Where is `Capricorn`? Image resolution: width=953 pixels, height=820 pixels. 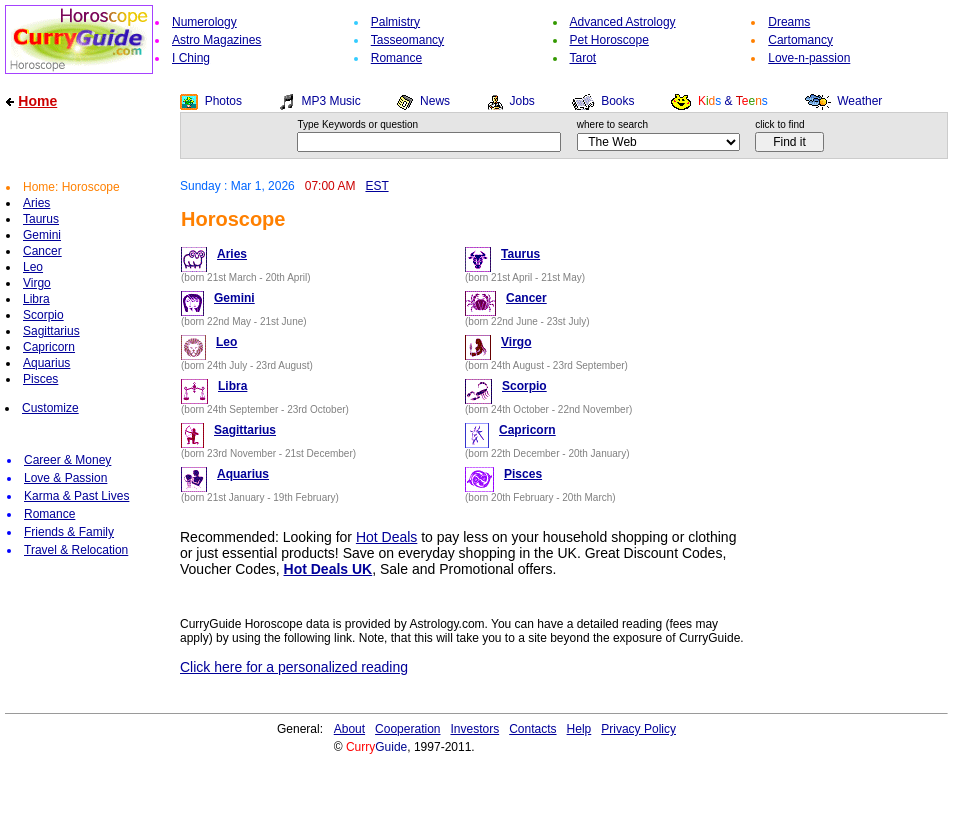 Capricorn is located at coordinates (49, 347).